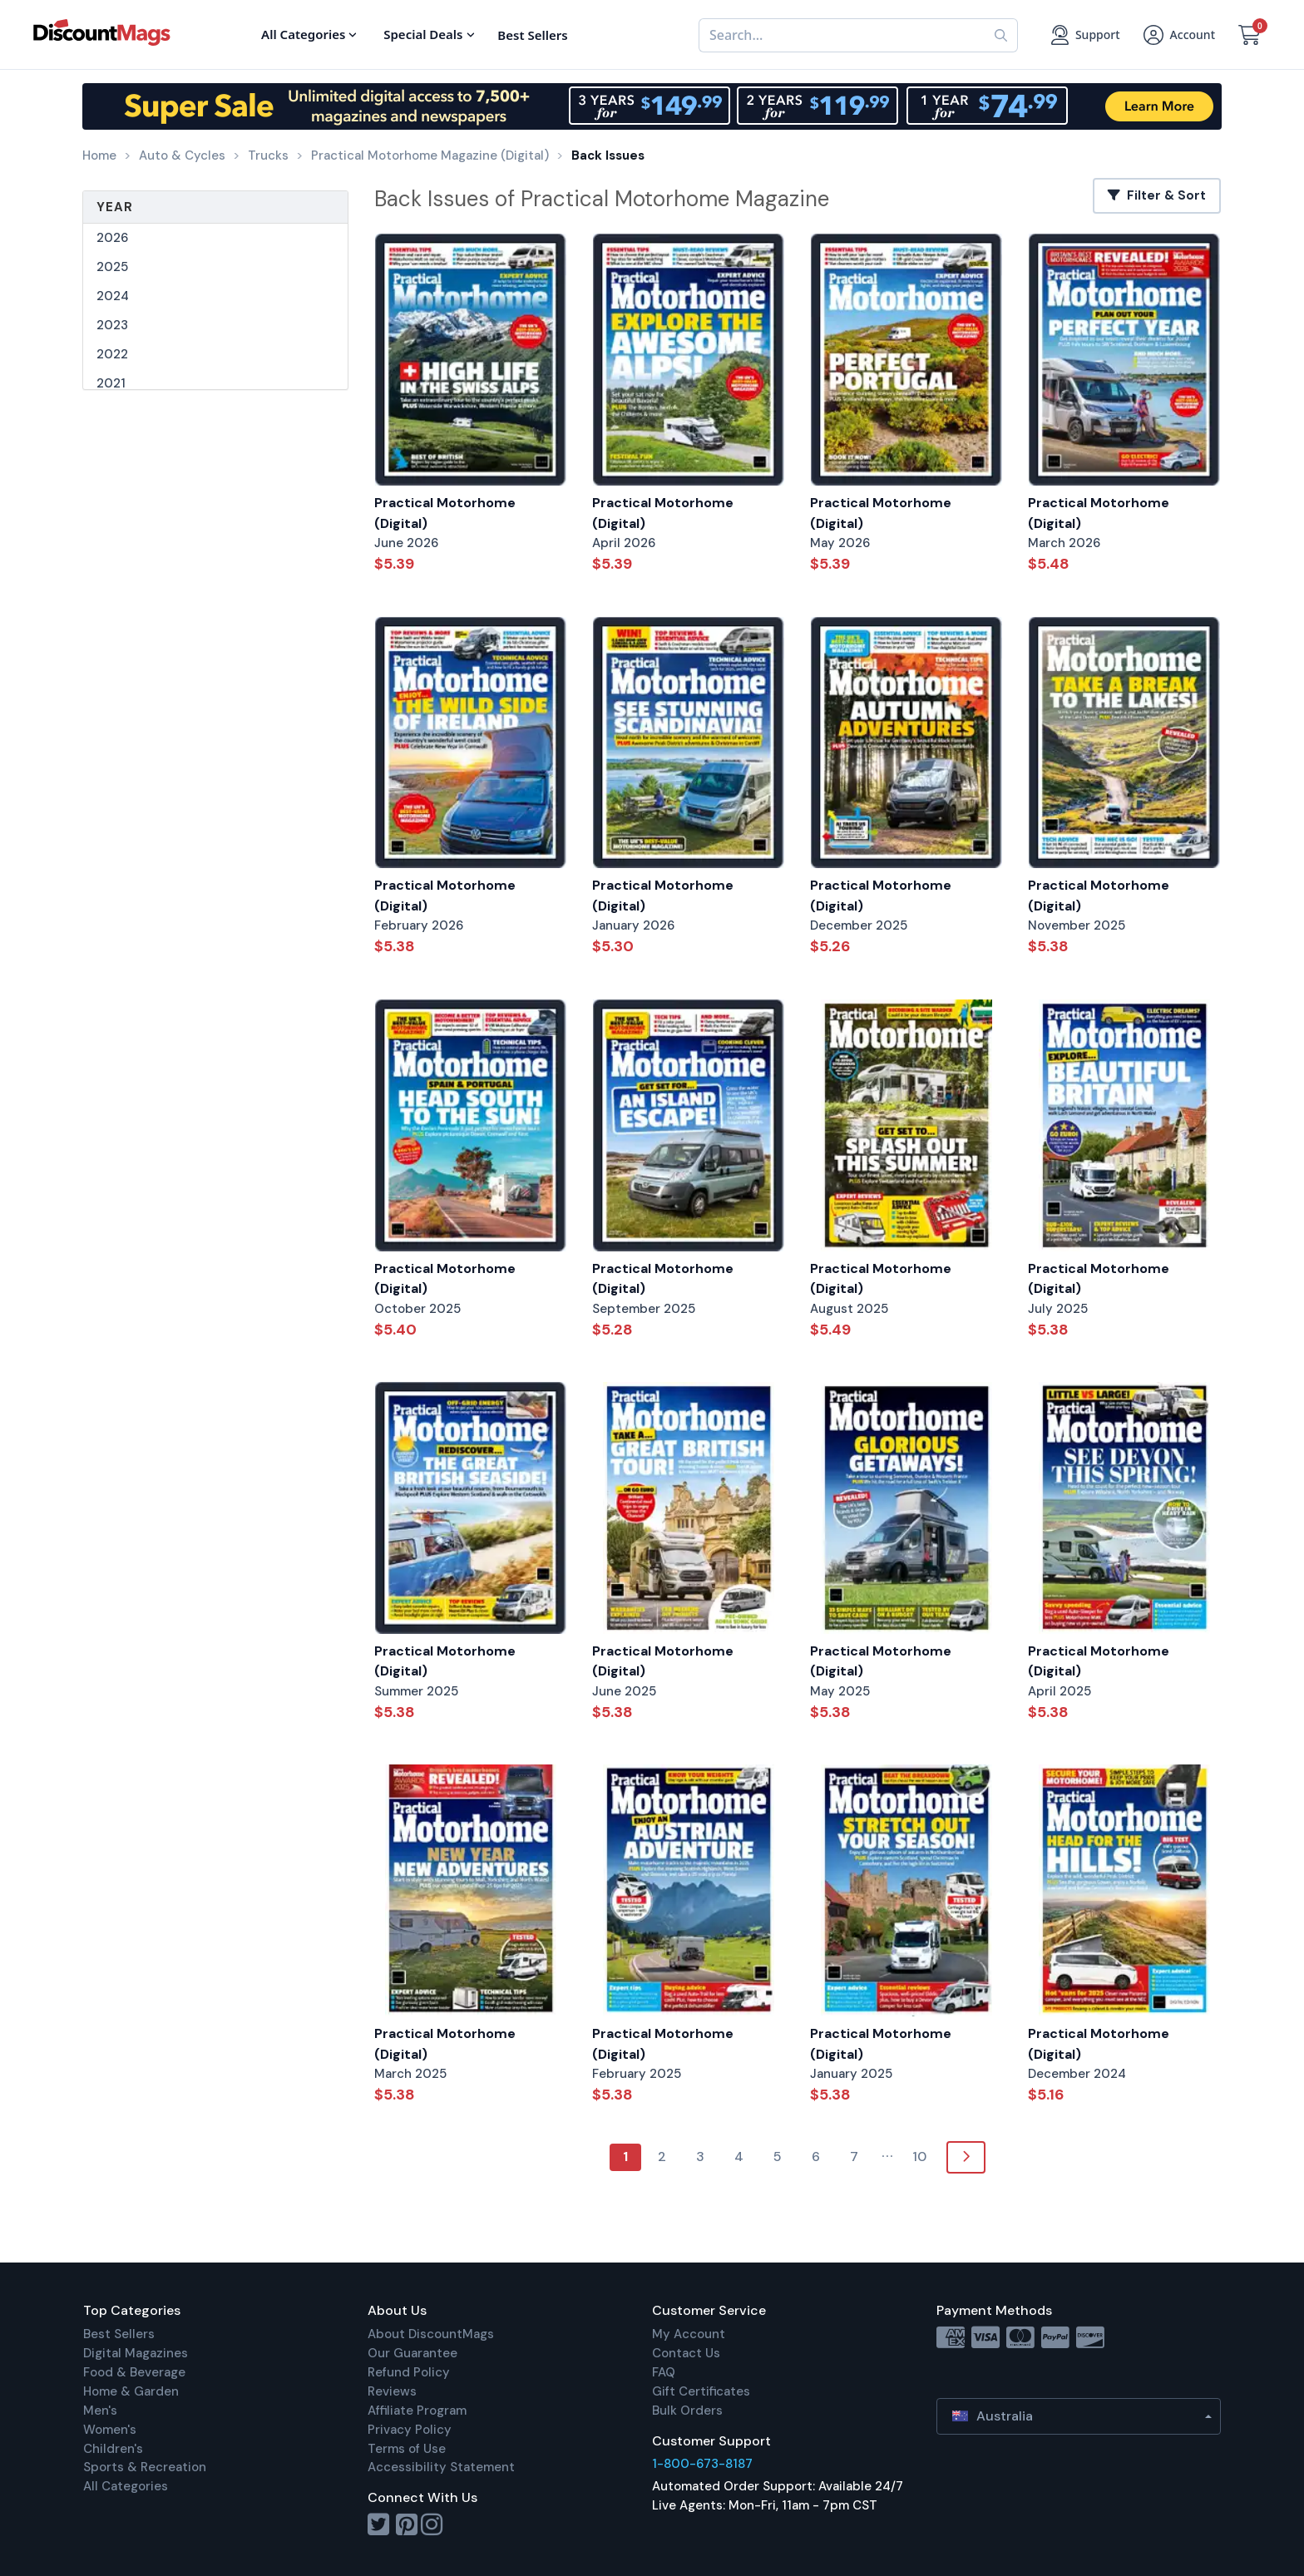 This screenshot has height=2576, width=1304. I want to click on 2026, so click(112, 237).